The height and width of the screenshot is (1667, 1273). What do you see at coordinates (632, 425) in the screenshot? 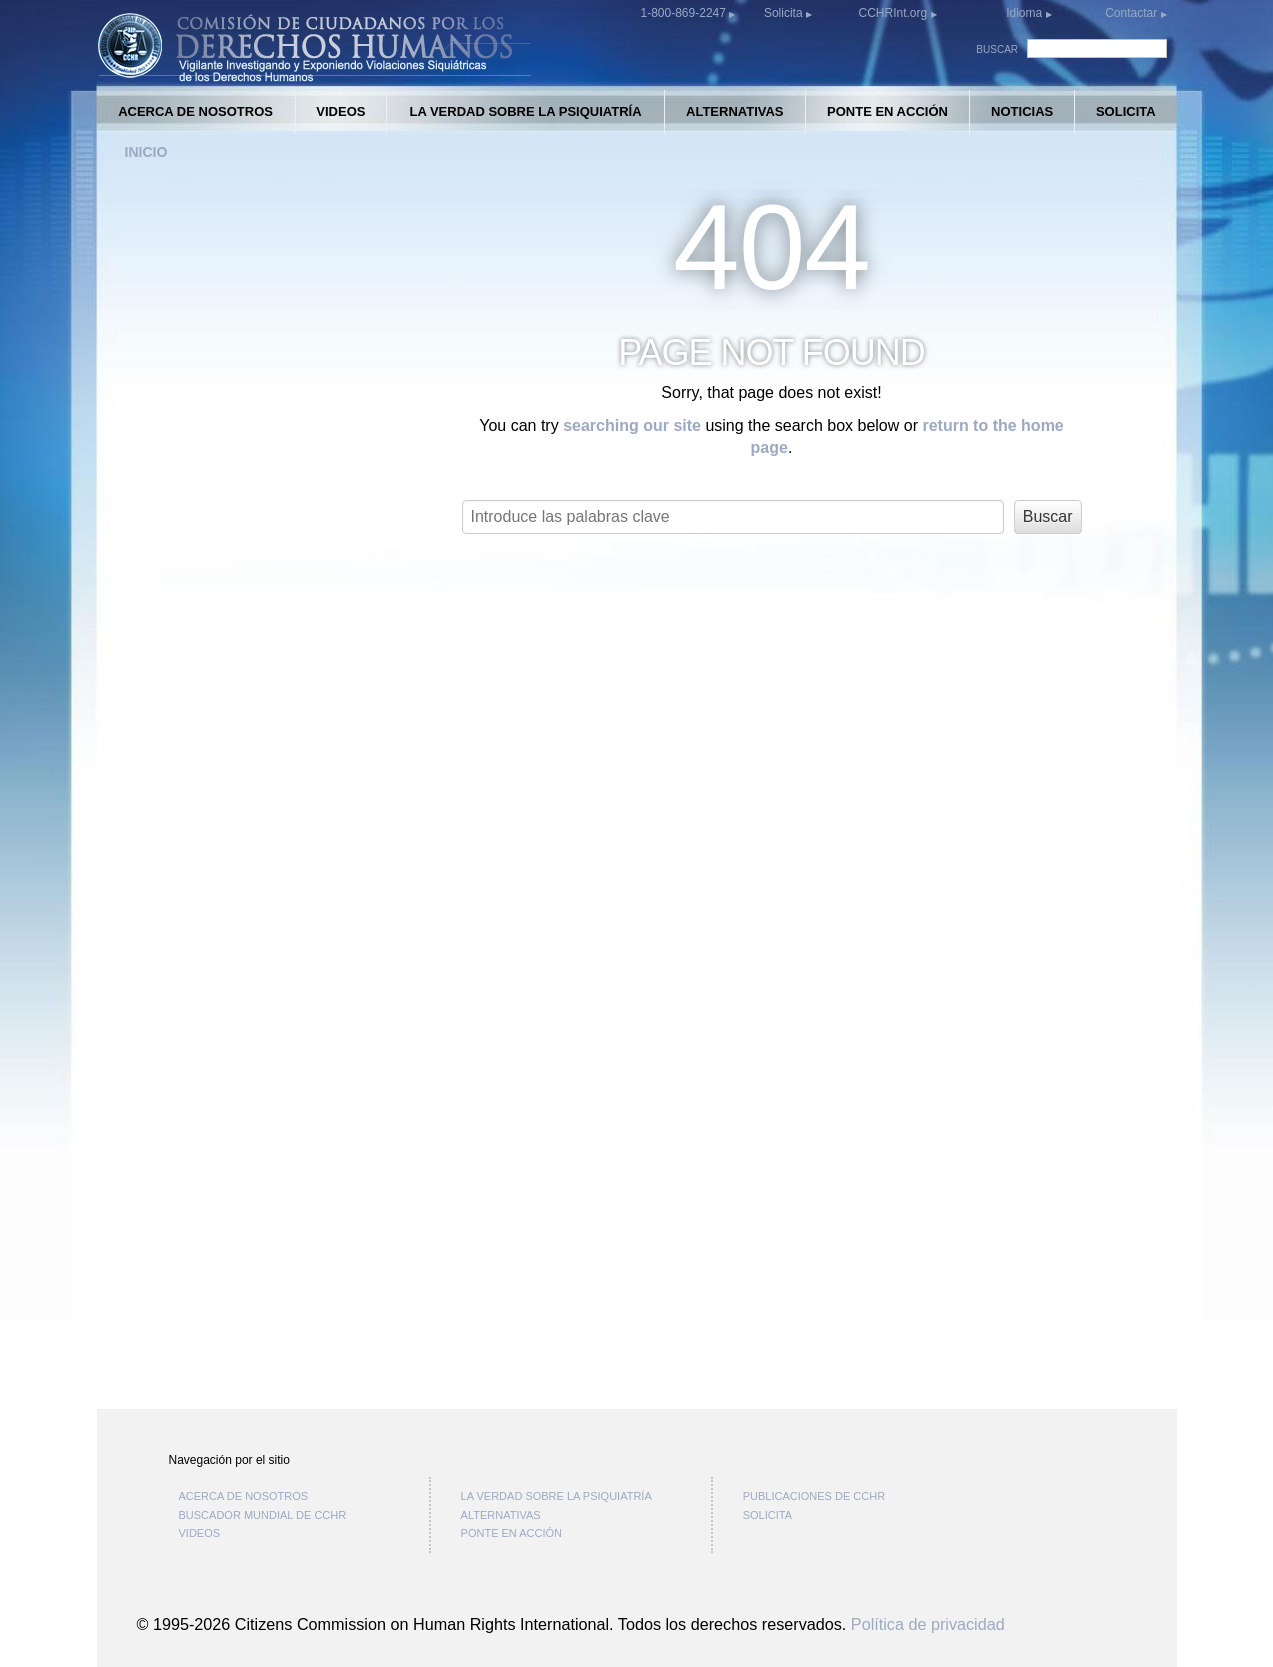
I see `searching our site` at bounding box center [632, 425].